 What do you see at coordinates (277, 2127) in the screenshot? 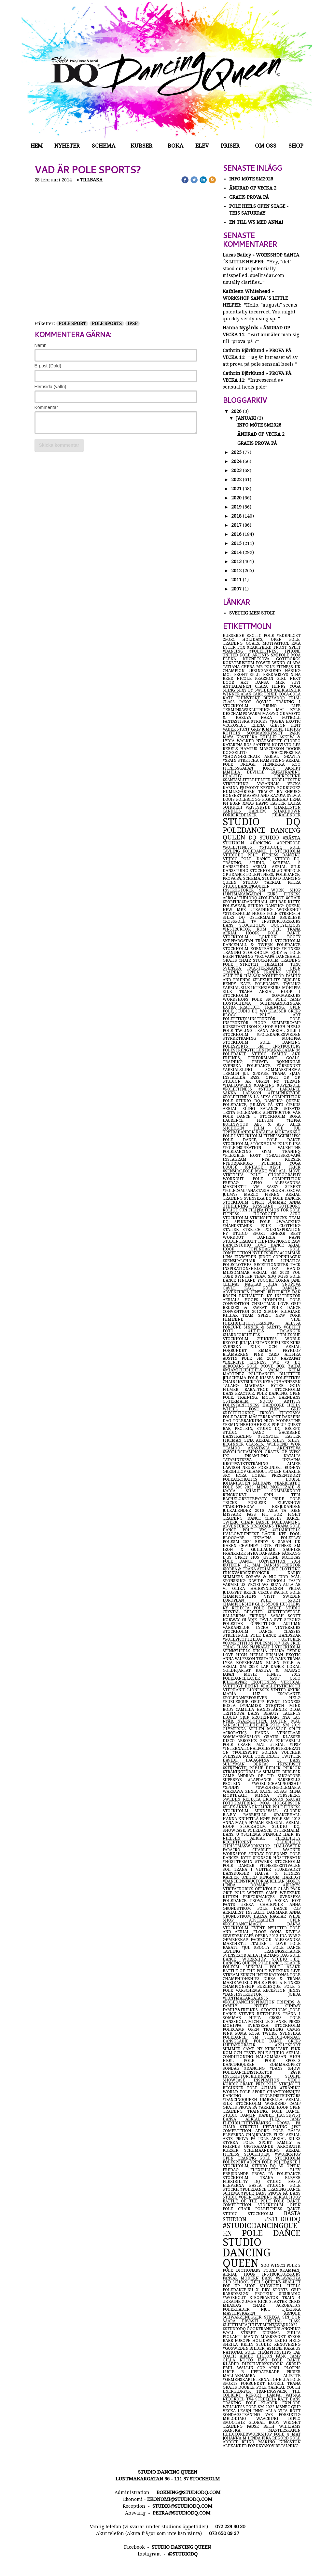
I see `uppvisning` at bounding box center [277, 2127].